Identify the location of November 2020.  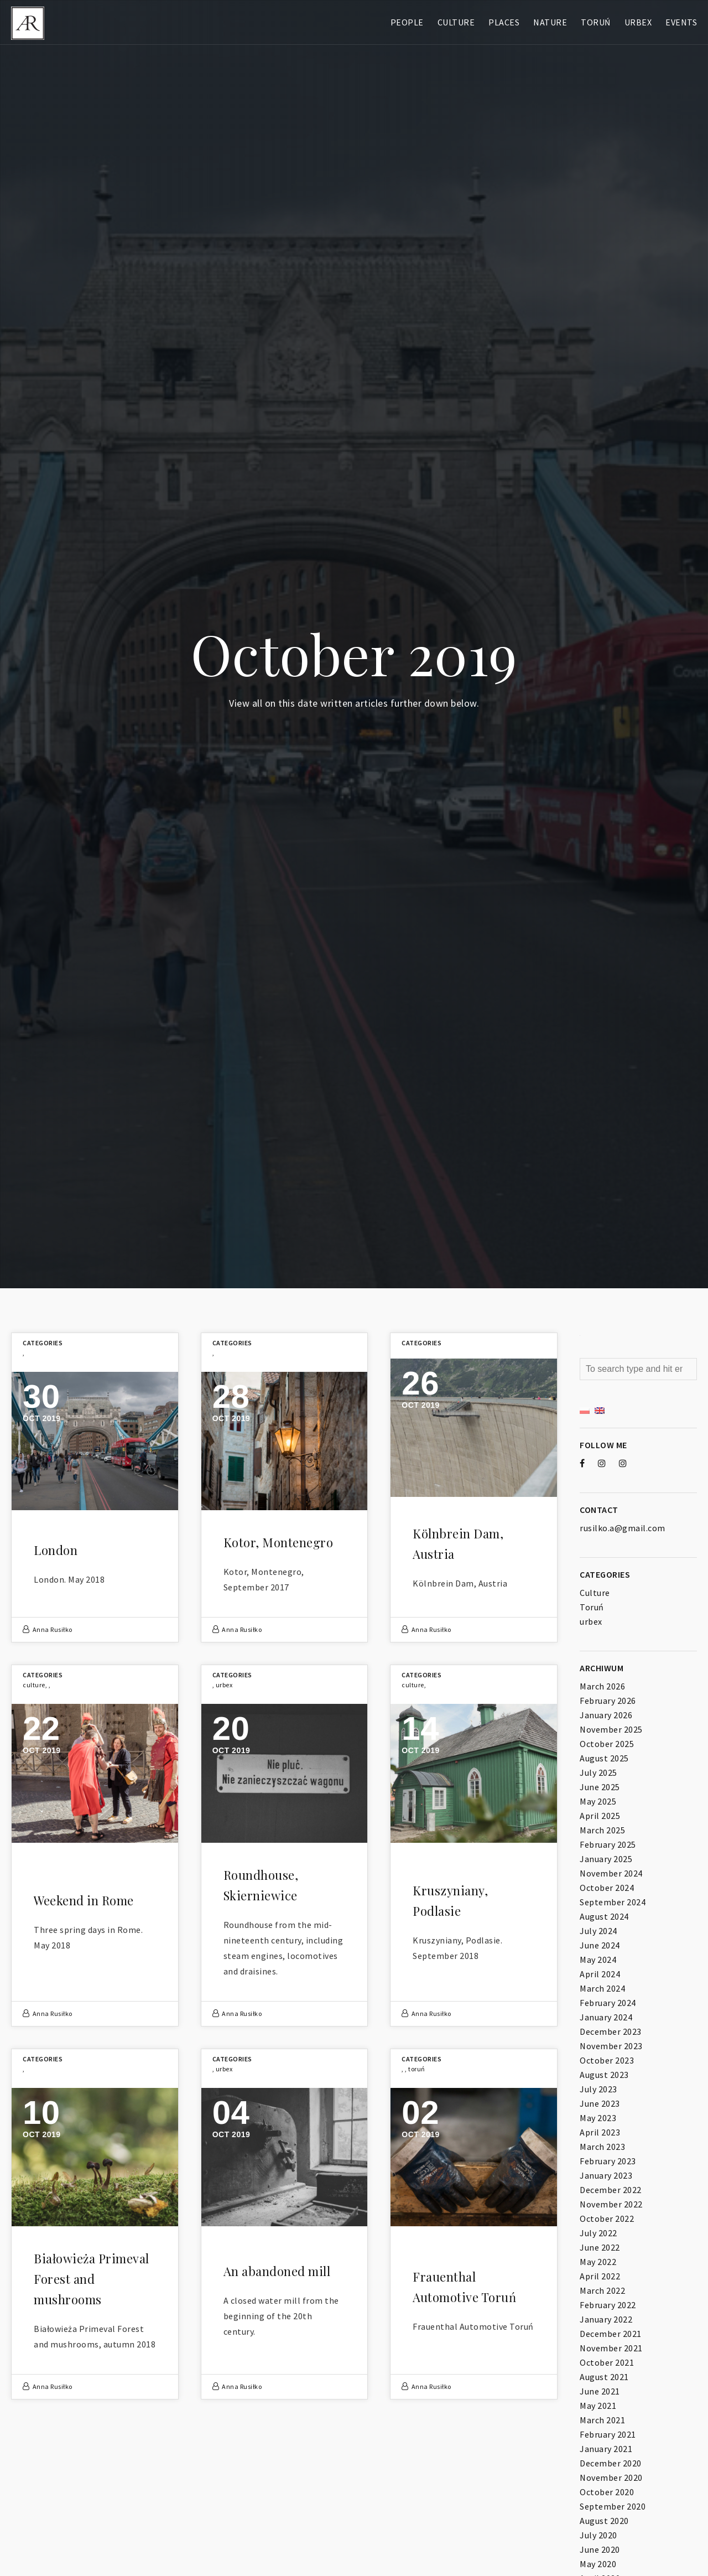
(611, 2477).